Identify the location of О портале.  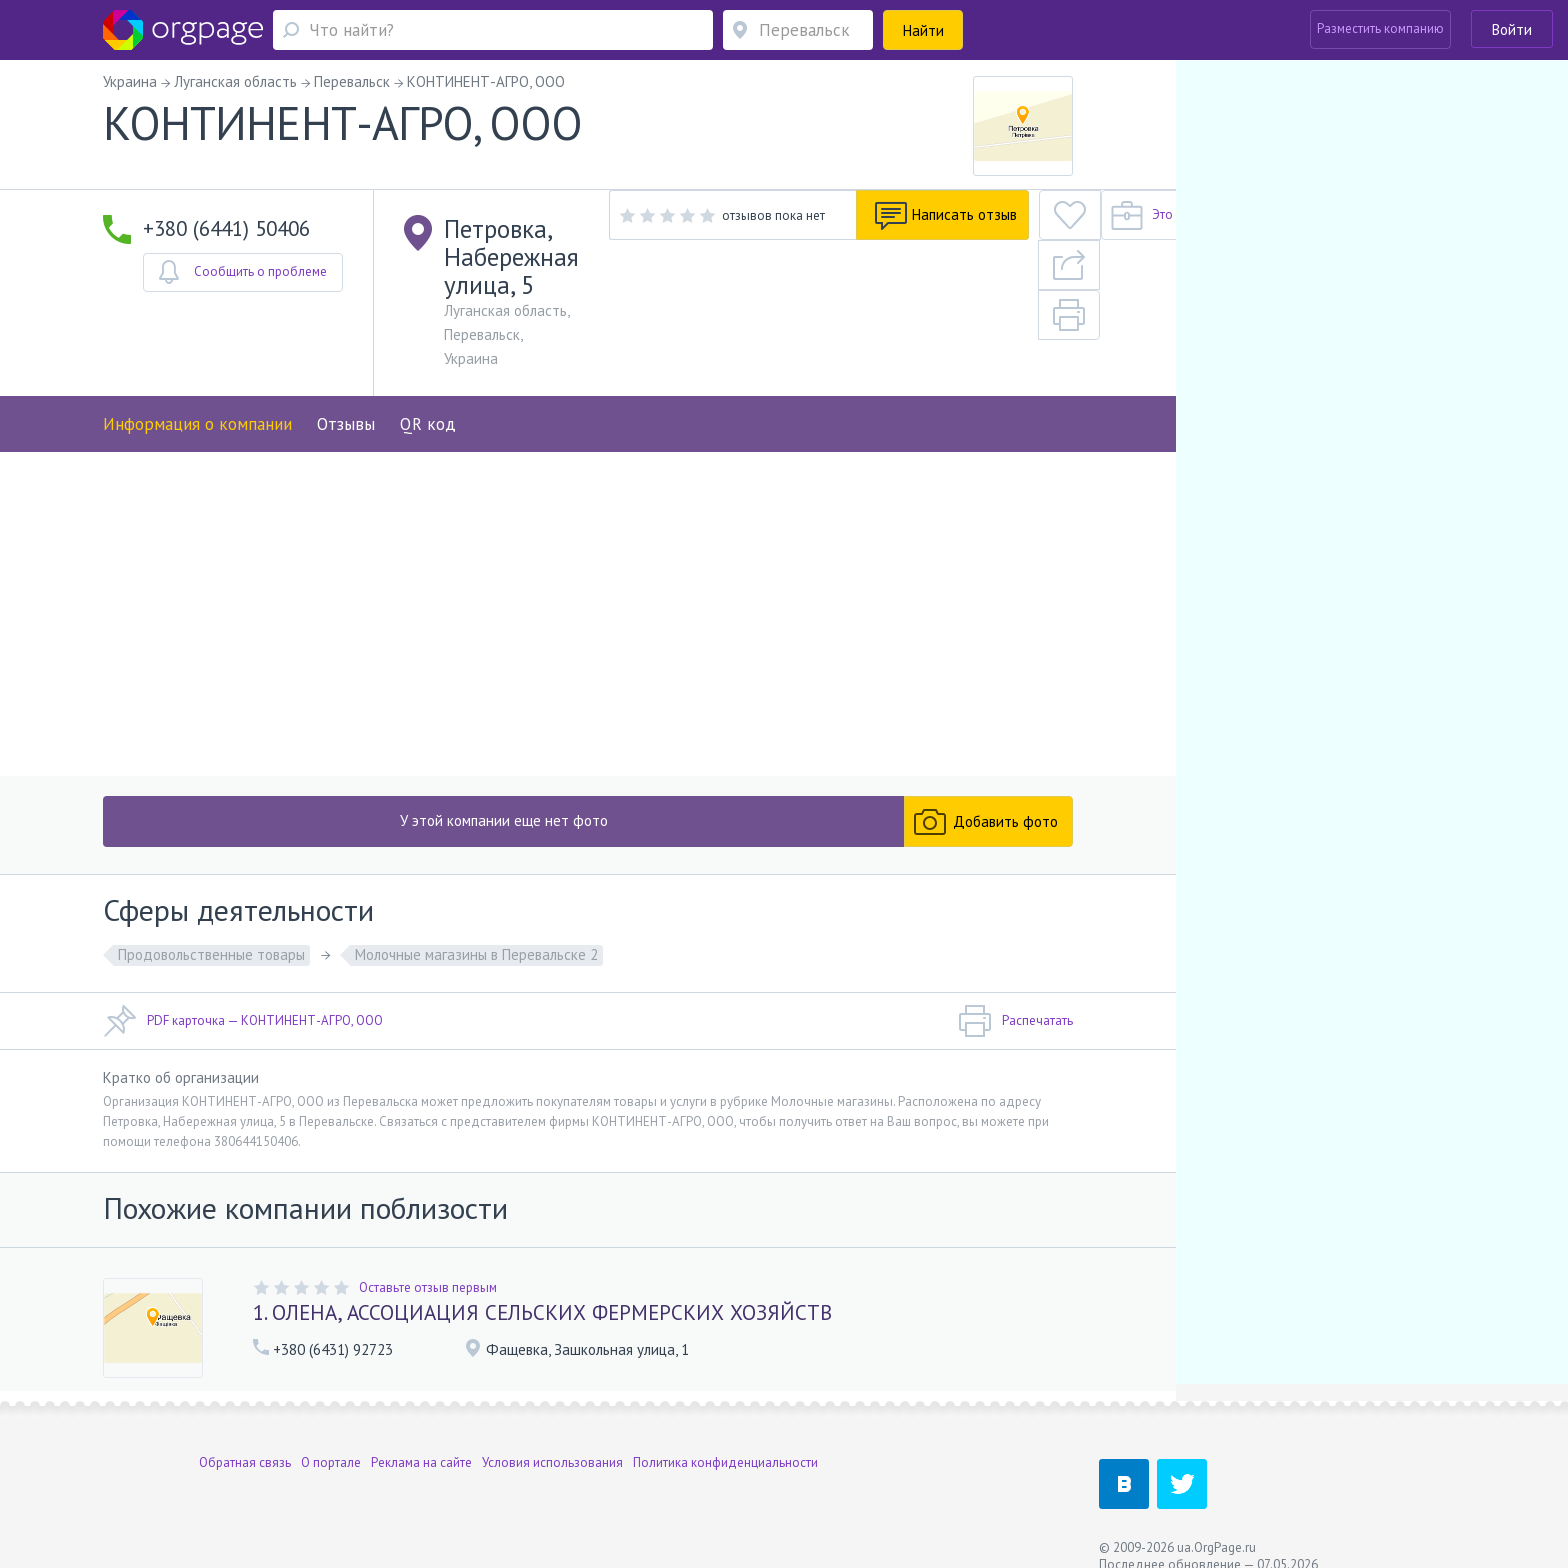
(331, 1440).